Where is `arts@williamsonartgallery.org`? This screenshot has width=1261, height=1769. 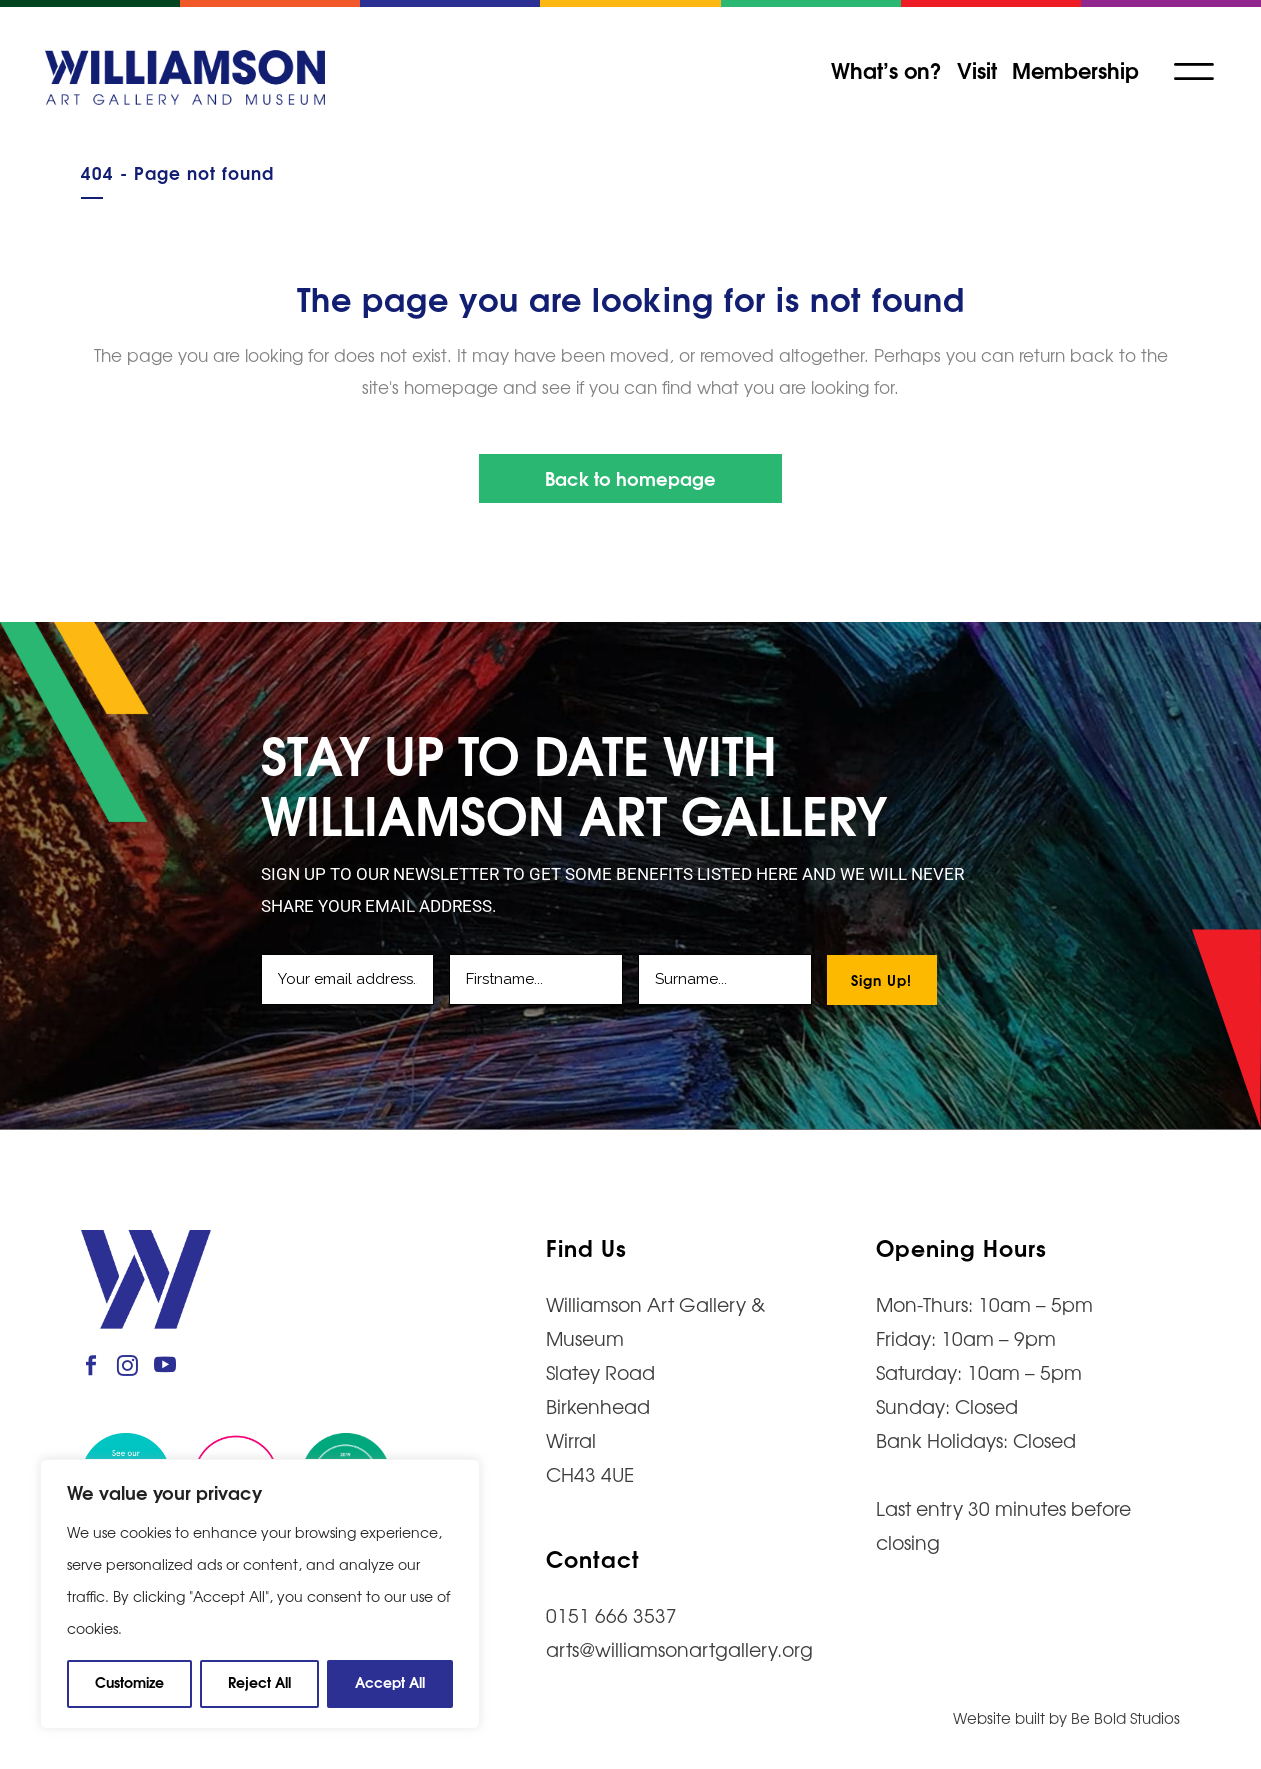
arts@williamsonartgallery.org is located at coordinates (679, 1649).